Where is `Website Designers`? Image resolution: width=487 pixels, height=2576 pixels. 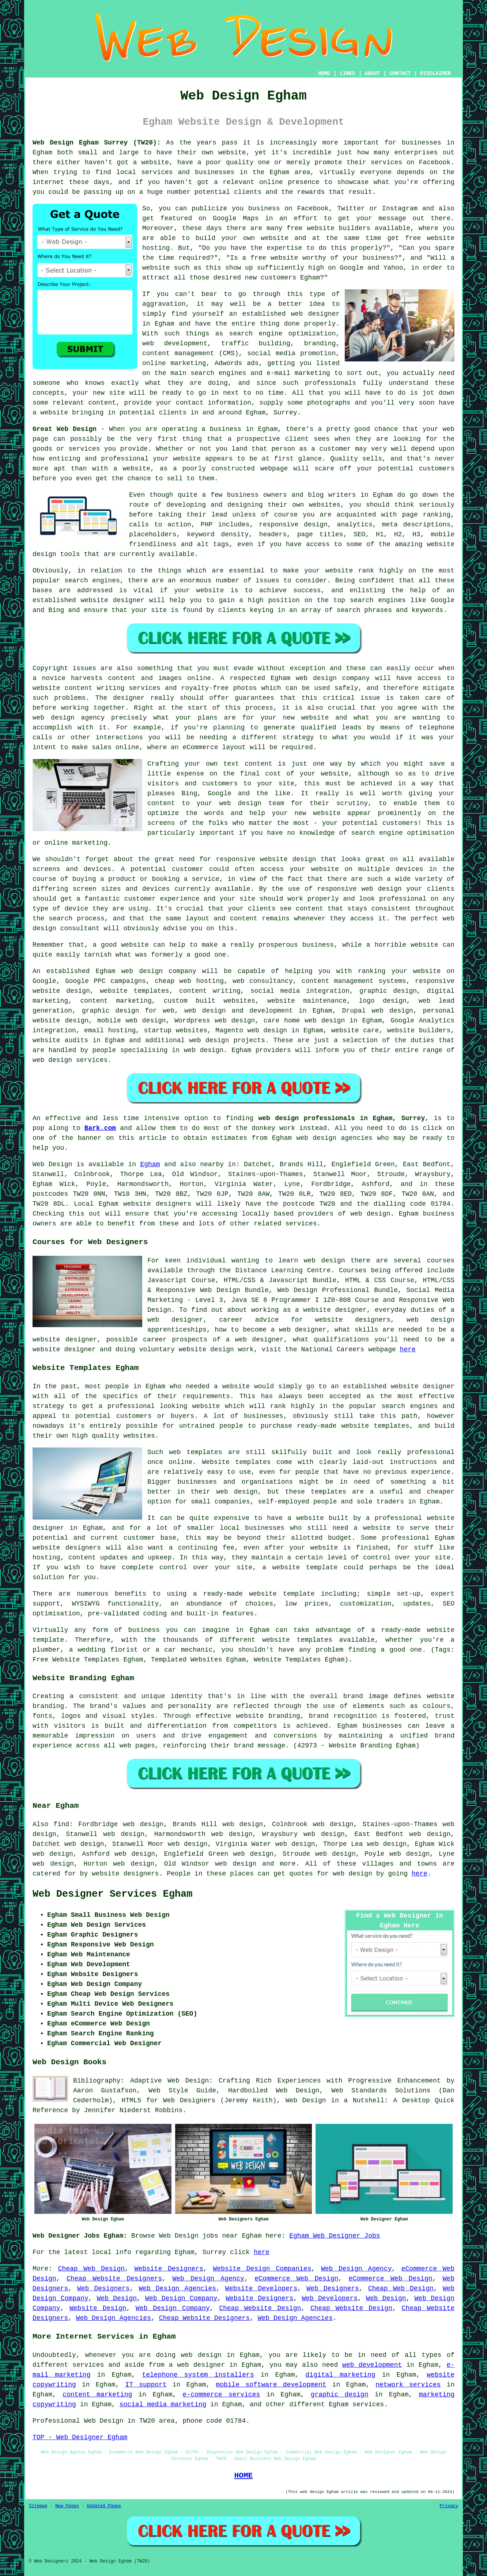 Website Designers is located at coordinates (169, 2268).